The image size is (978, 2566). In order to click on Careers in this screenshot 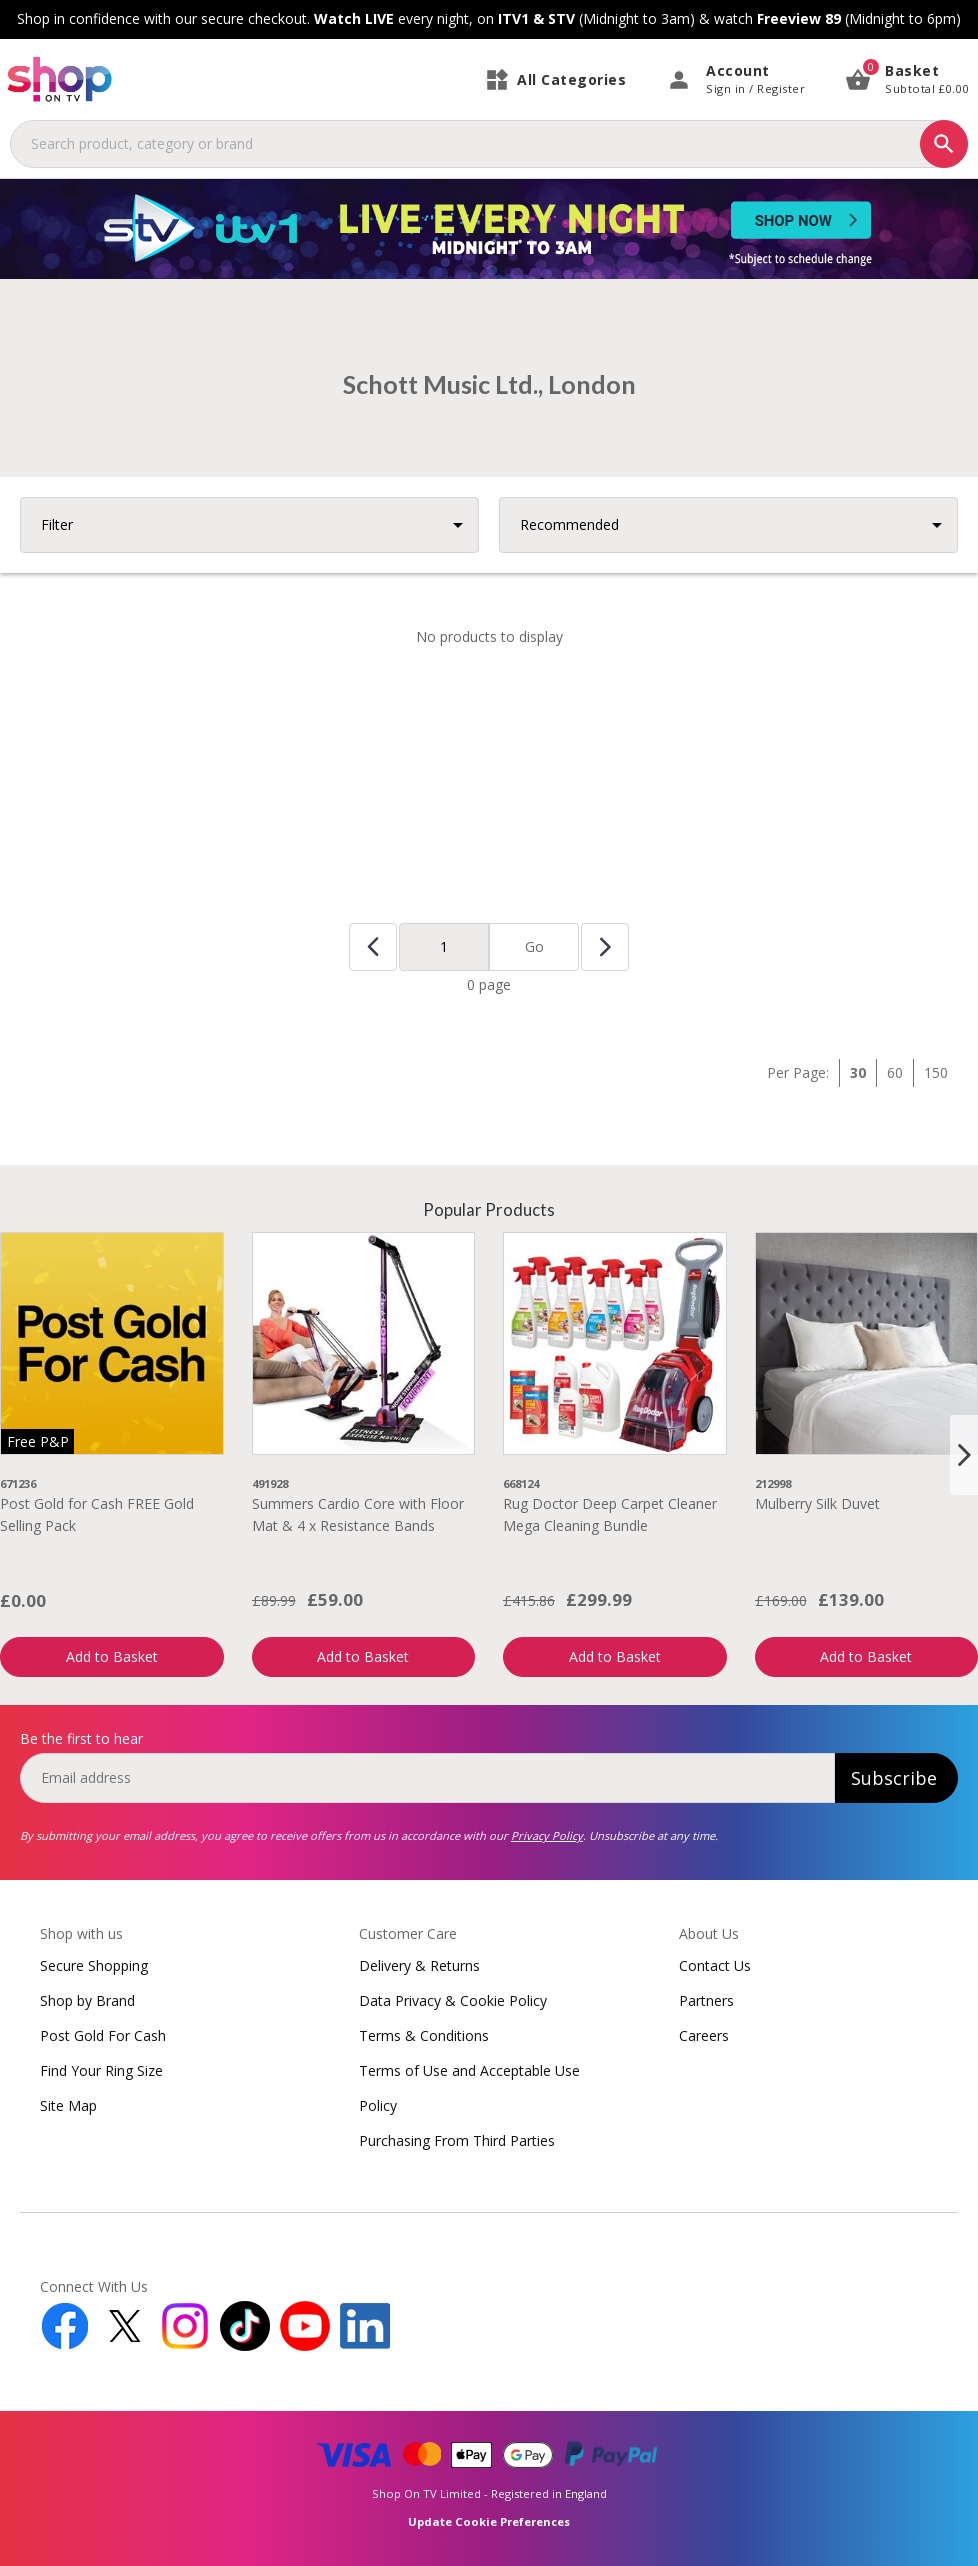, I will do `click(704, 2035)`.